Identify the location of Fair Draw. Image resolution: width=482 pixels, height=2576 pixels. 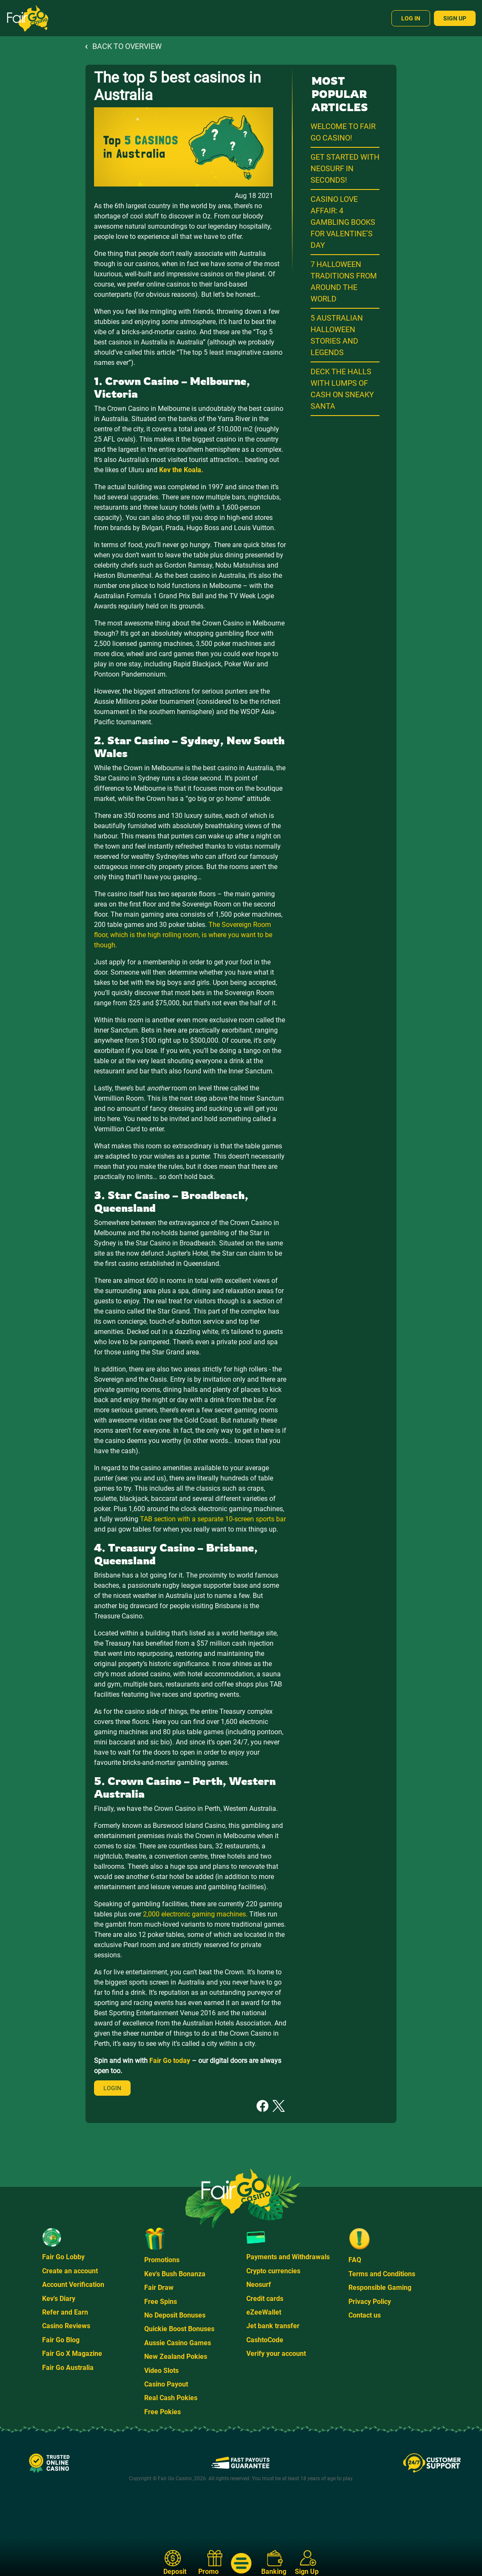
(159, 2287).